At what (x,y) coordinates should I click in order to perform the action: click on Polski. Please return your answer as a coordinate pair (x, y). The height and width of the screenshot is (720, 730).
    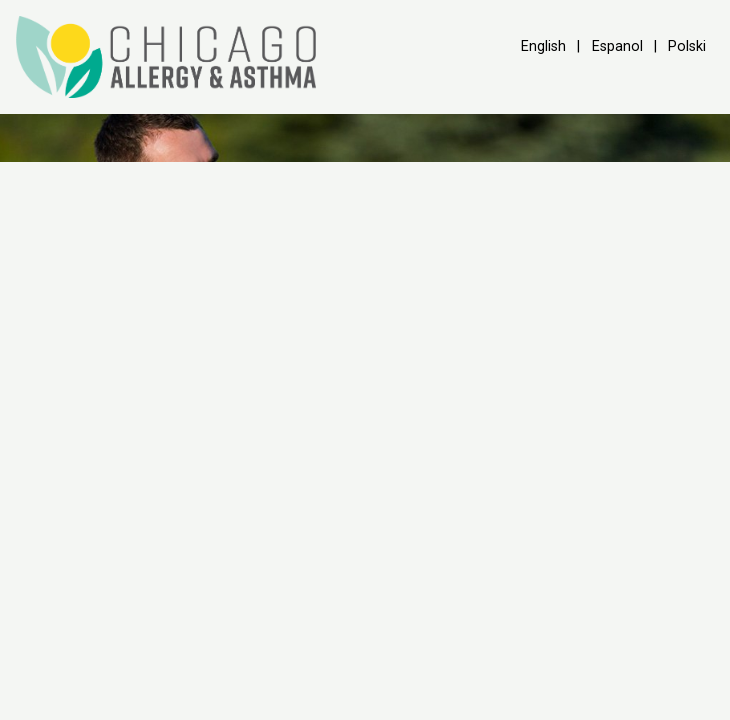
    Looking at the image, I should click on (687, 46).